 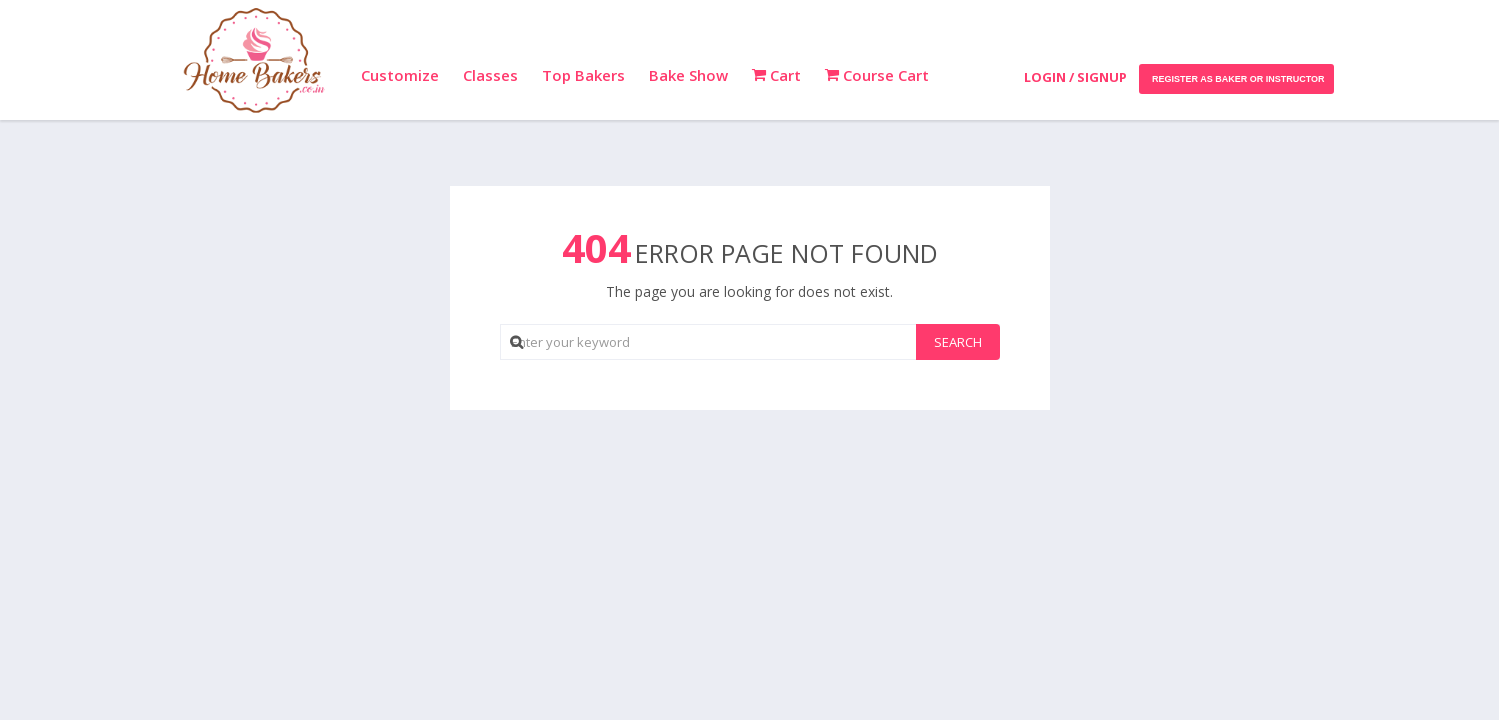 I want to click on Register as Baker or Instructor, so click(x=1236, y=79).